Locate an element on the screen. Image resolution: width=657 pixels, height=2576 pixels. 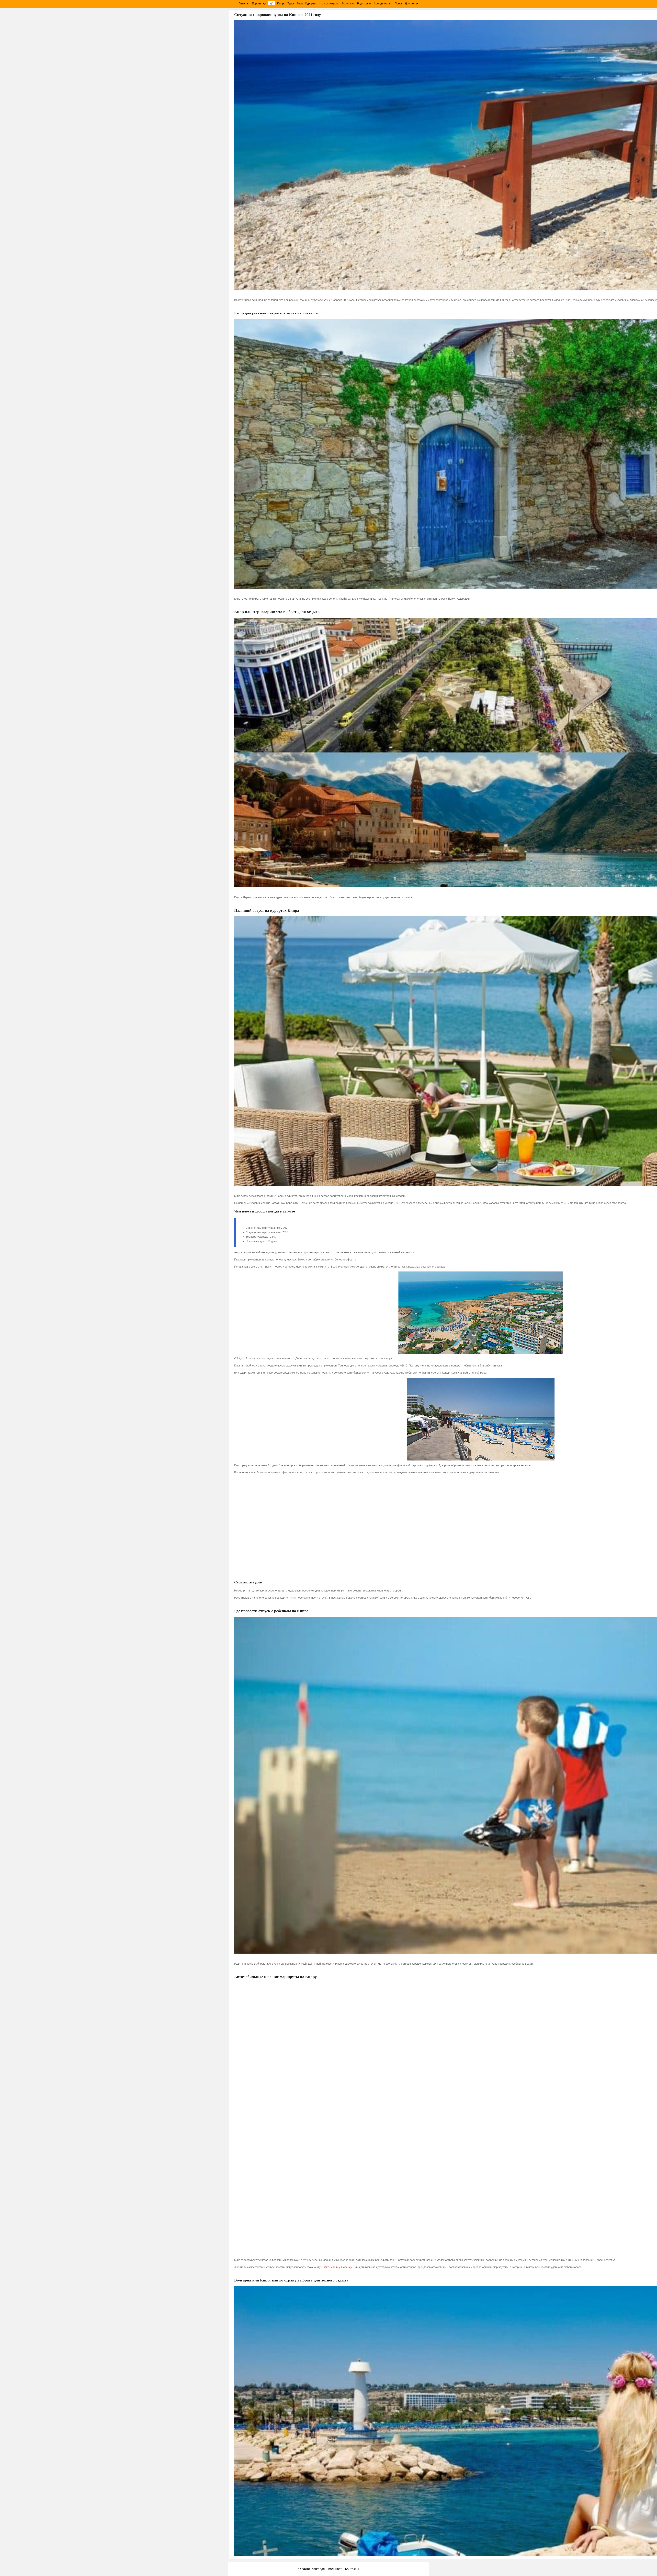
Кипр: is located at coordinates (281, 3).